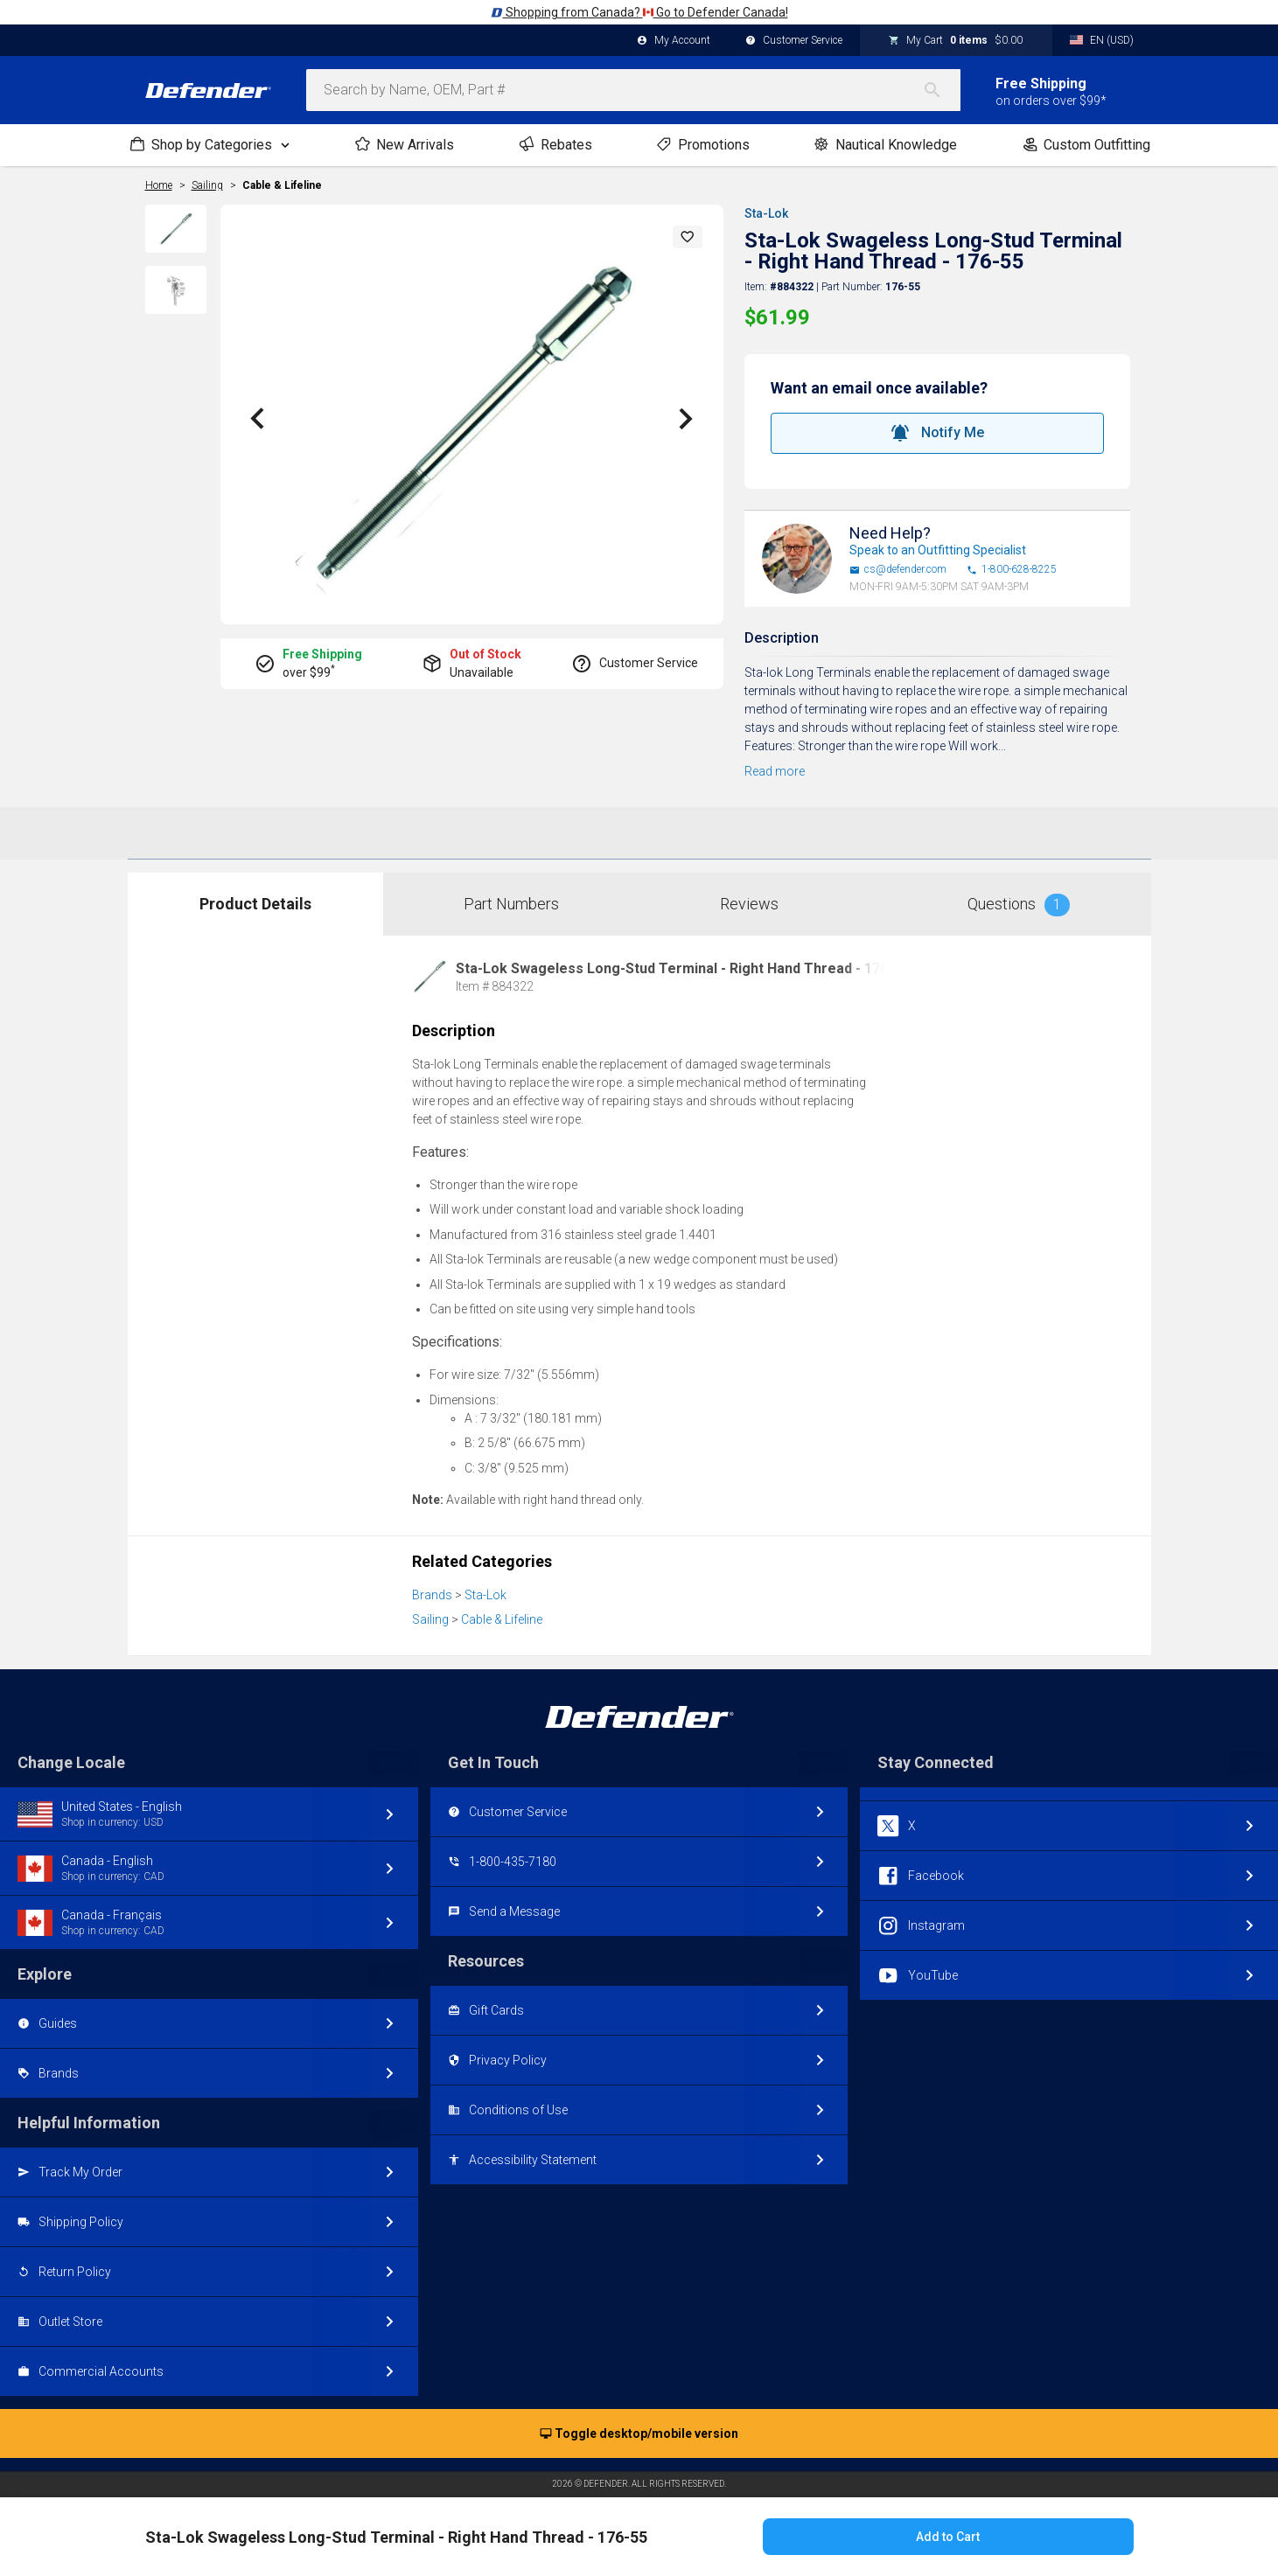 The height and width of the screenshot is (2576, 1278). What do you see at coordinates (633, 90) in the screenshot?
I see `[combobox]` at bounding box center [633, 90].